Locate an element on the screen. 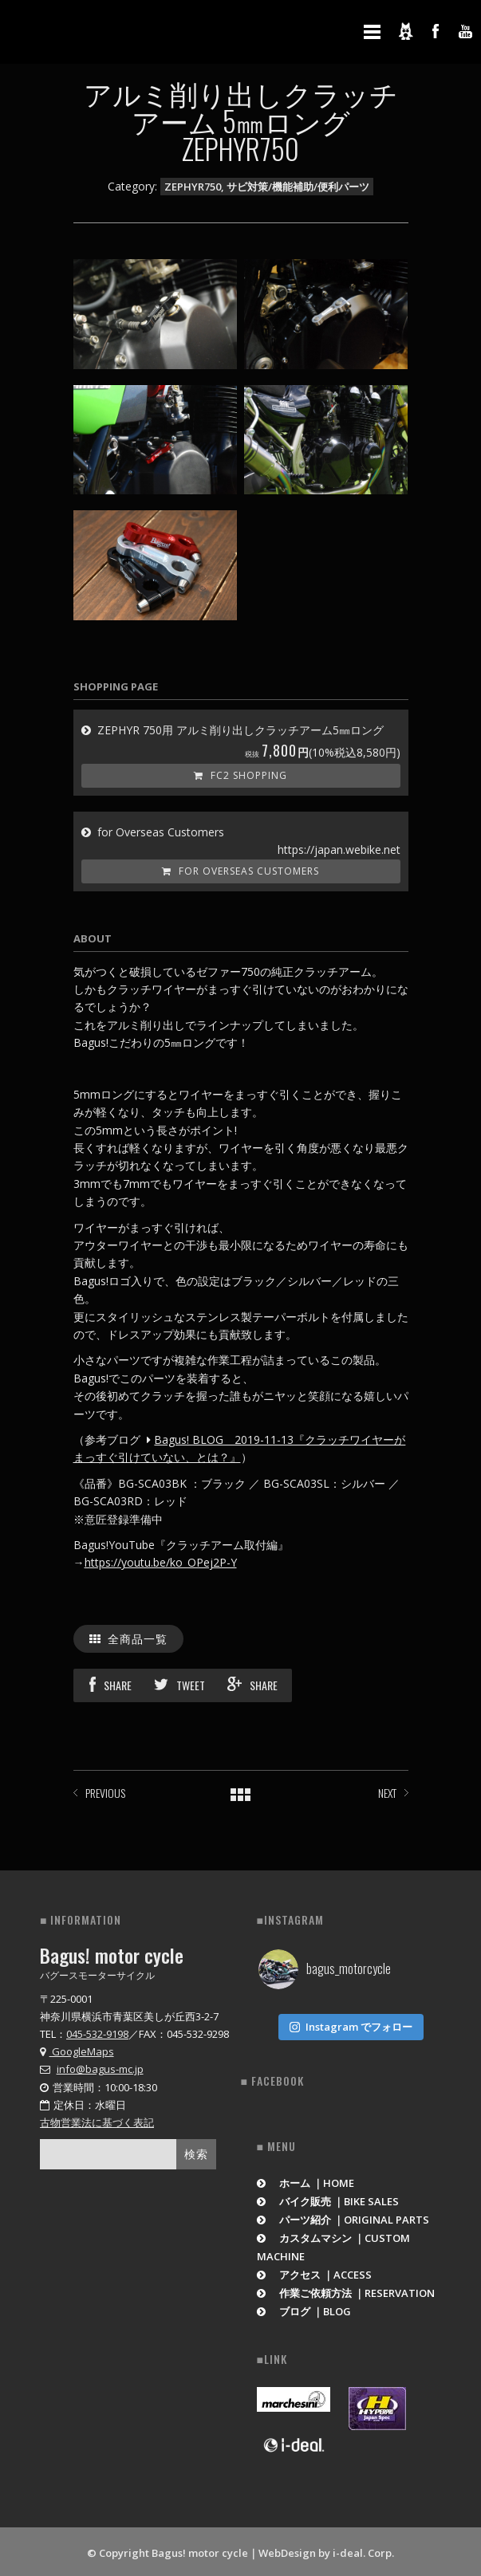 This screenshot has width=481, height=2576. 作業ご依頼方法 ｜RESERVATION is located at coordinates (346, 2290).